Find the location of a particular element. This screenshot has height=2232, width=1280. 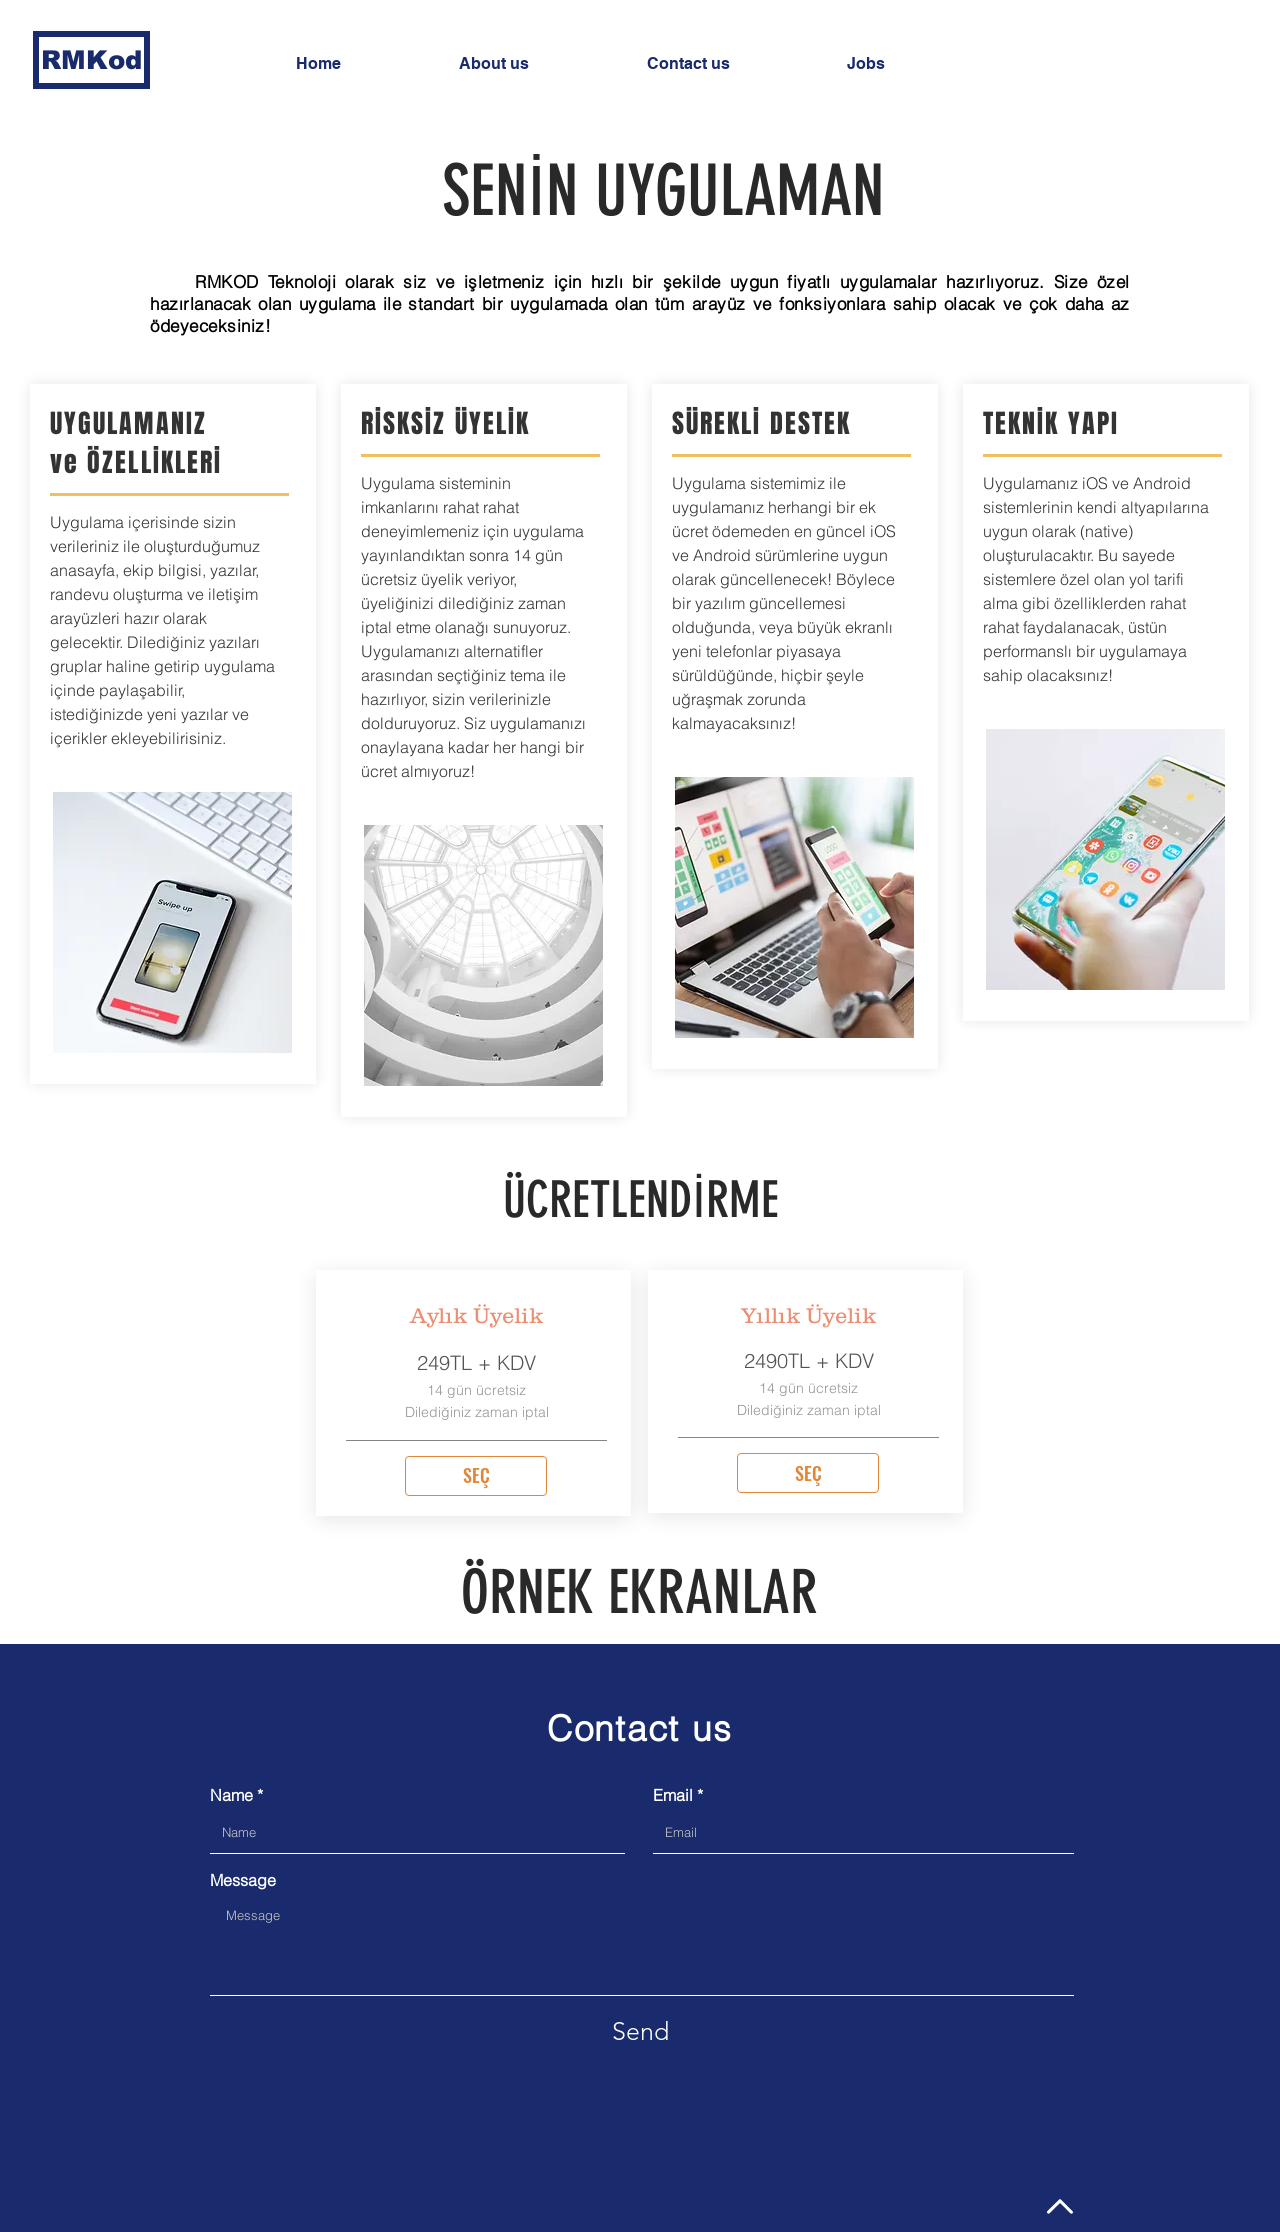

[RMKod] is located at coordinates (91, 60).